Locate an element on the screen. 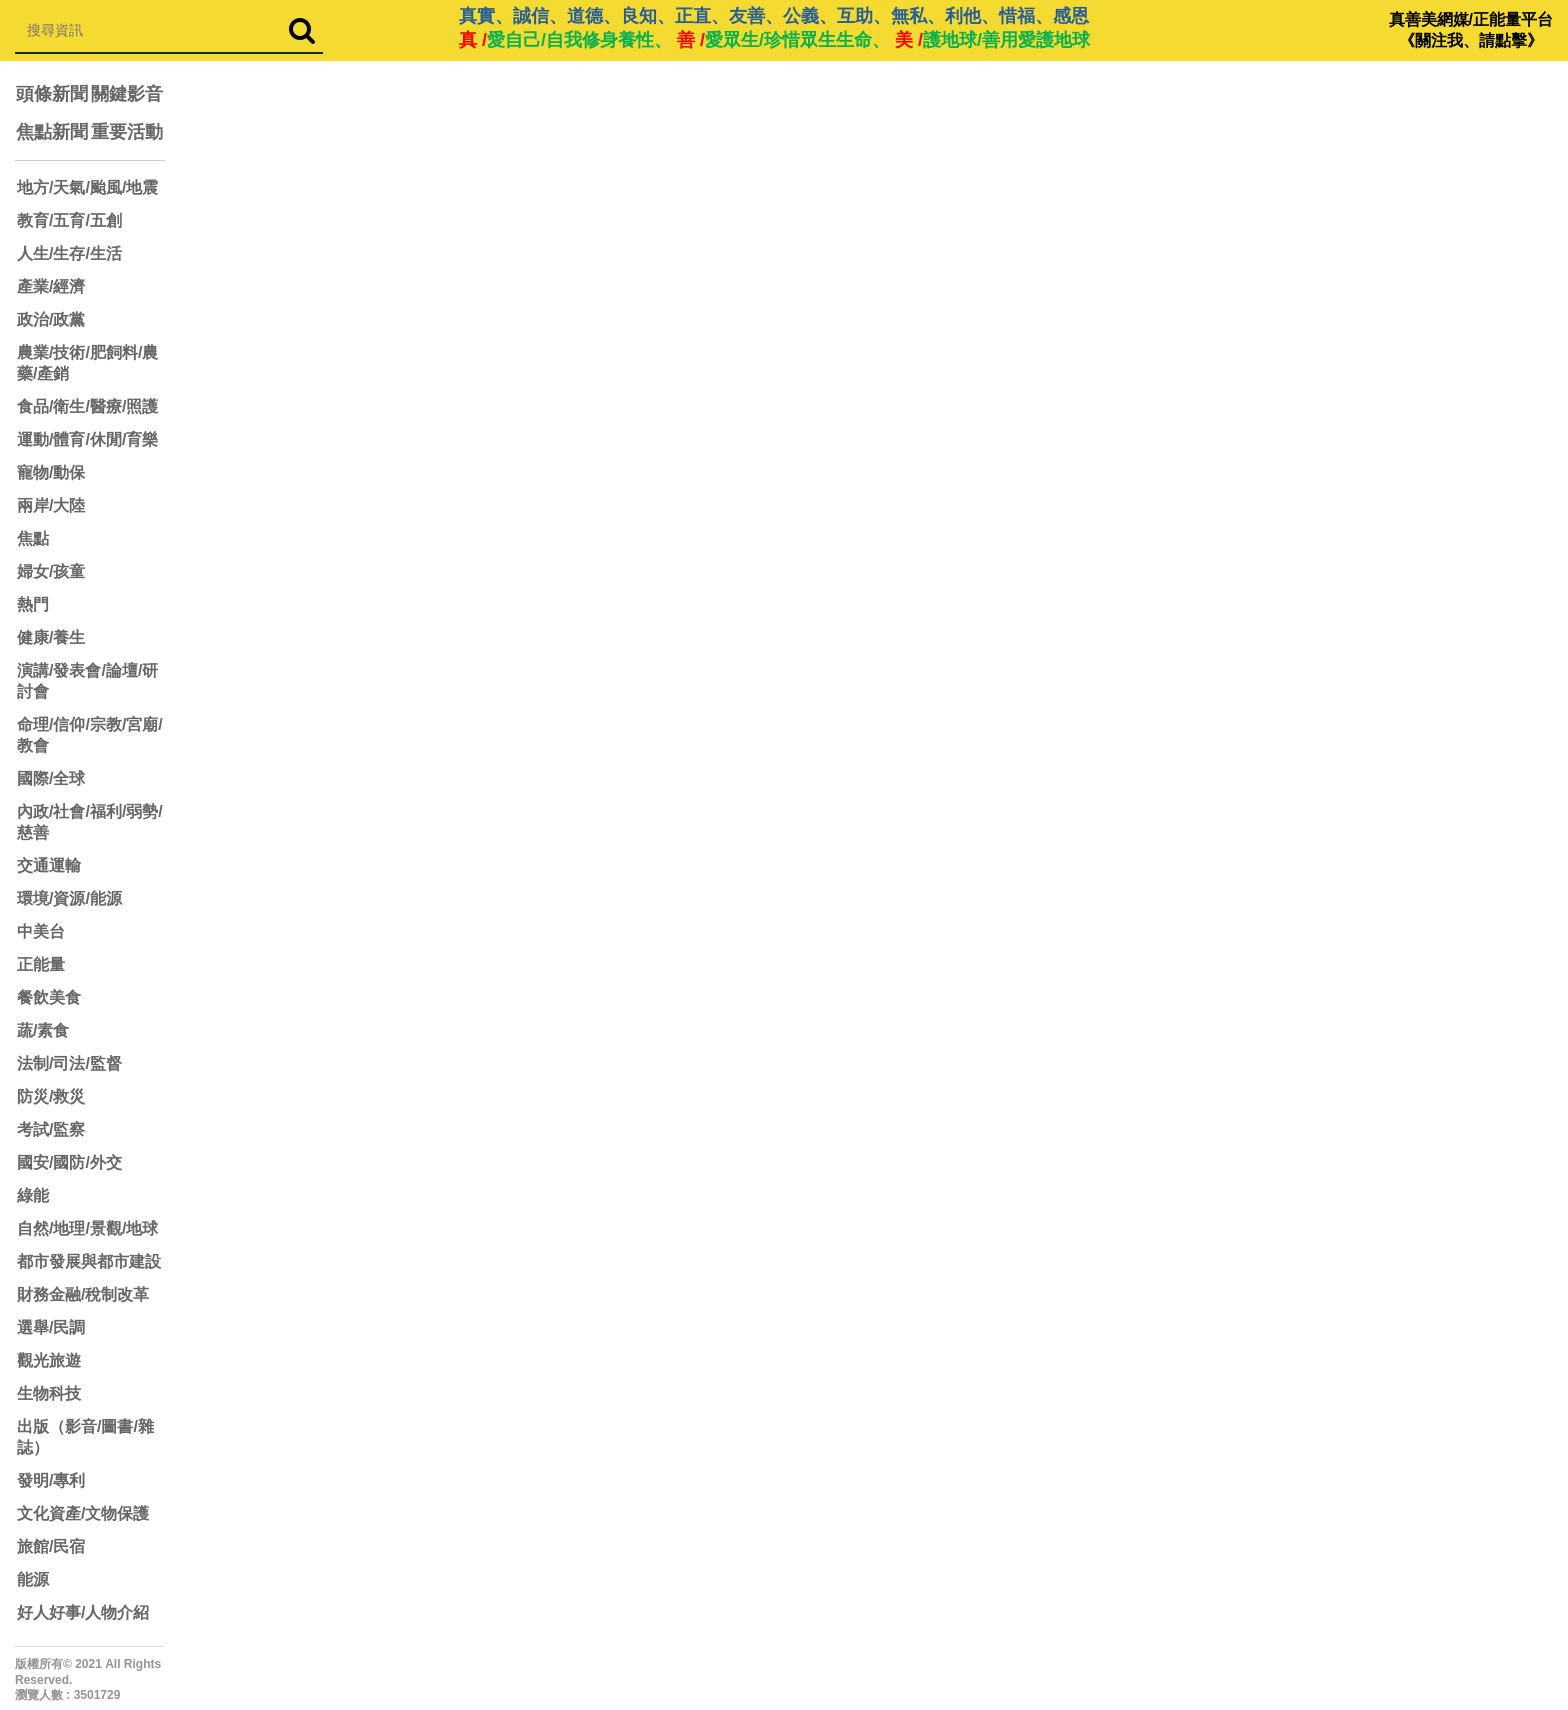  財務金融/稅制改革 is located at coordinates (83, 1294).